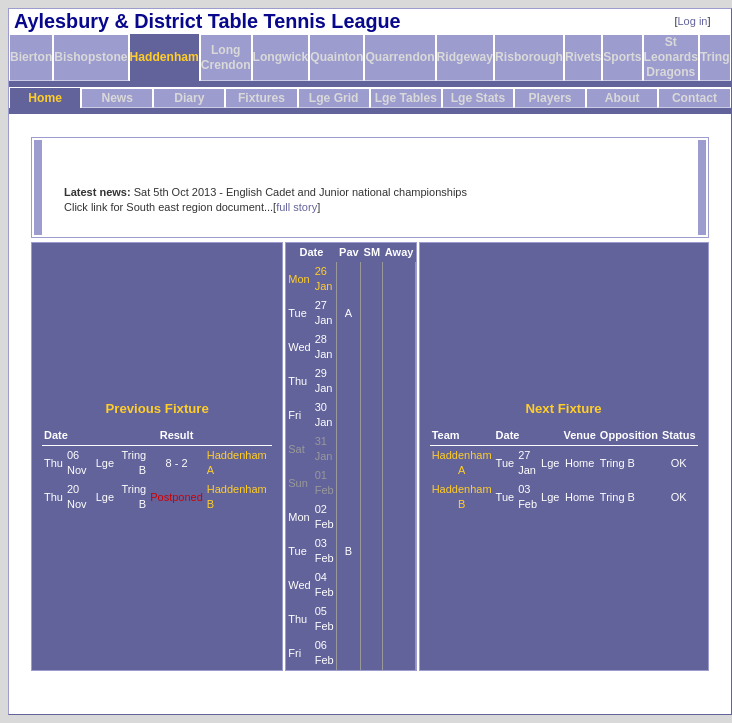 Image resolution: width=732 pixels, height=723 pixels. I want to click on full story, so click(296, 207).